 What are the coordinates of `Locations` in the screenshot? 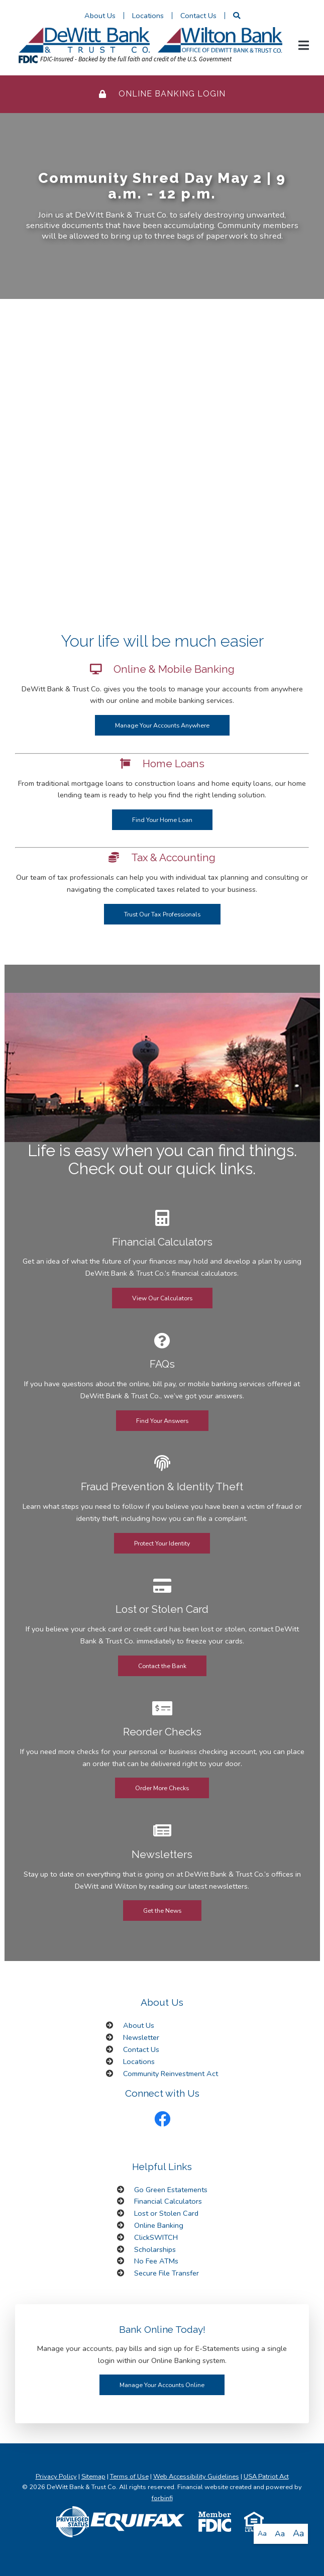 It's located at (148, 16).